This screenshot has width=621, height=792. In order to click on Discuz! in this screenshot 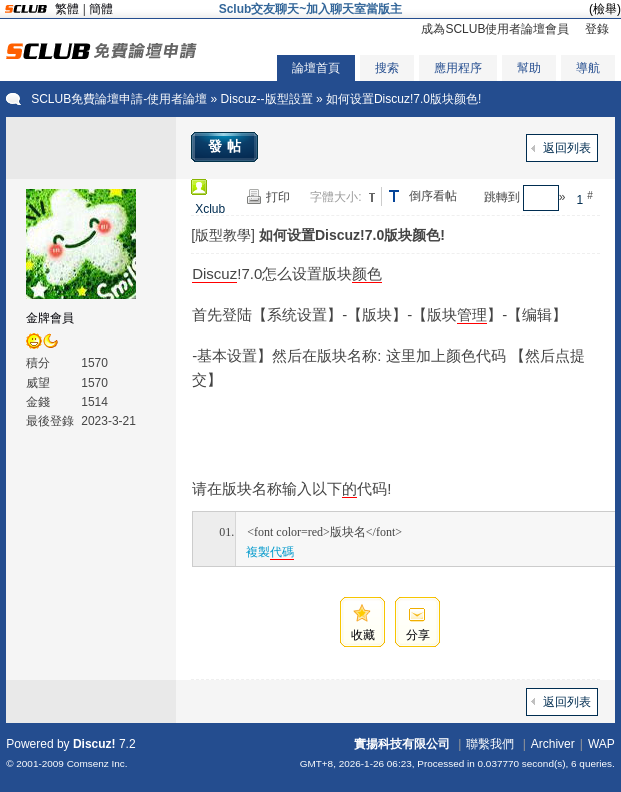, I will do `click(94, 744)`.